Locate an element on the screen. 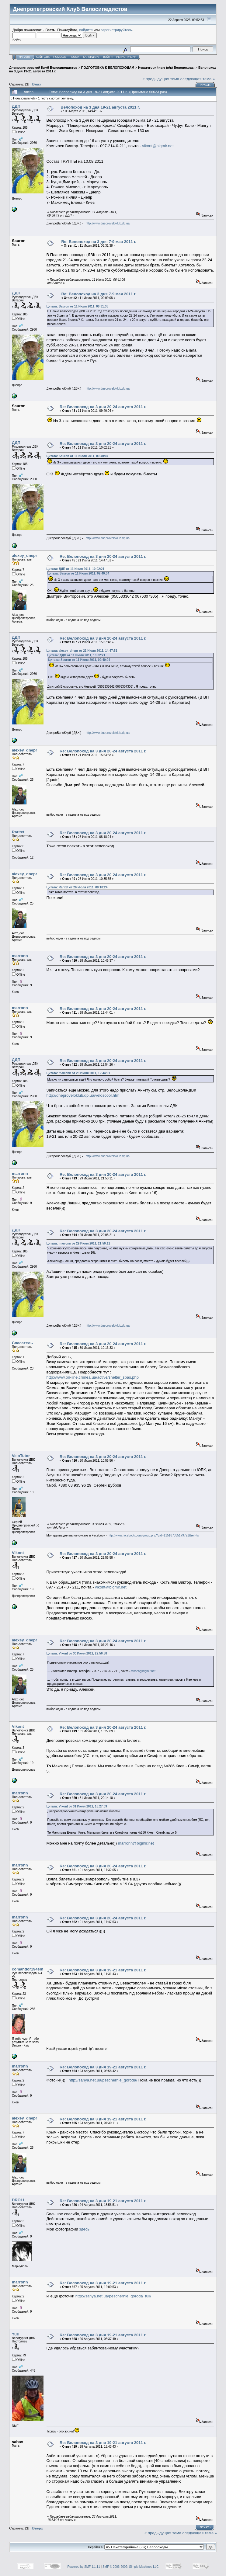  войдите is located at coordinates (86, 30).